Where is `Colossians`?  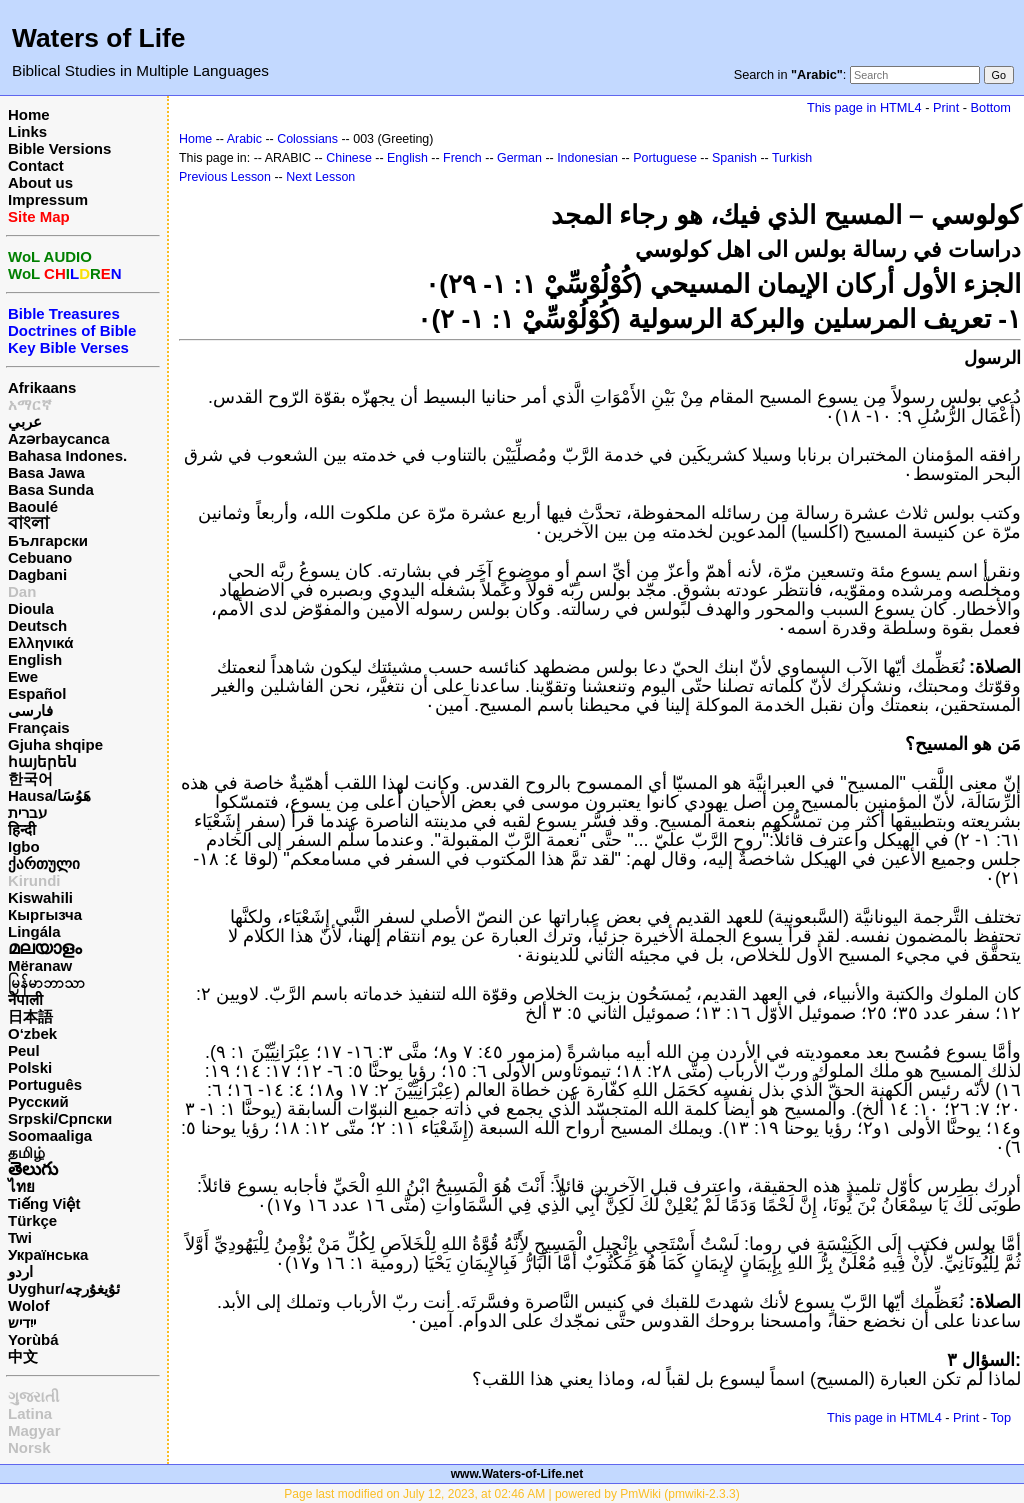
Colossians is located at coordinates (307, 139).